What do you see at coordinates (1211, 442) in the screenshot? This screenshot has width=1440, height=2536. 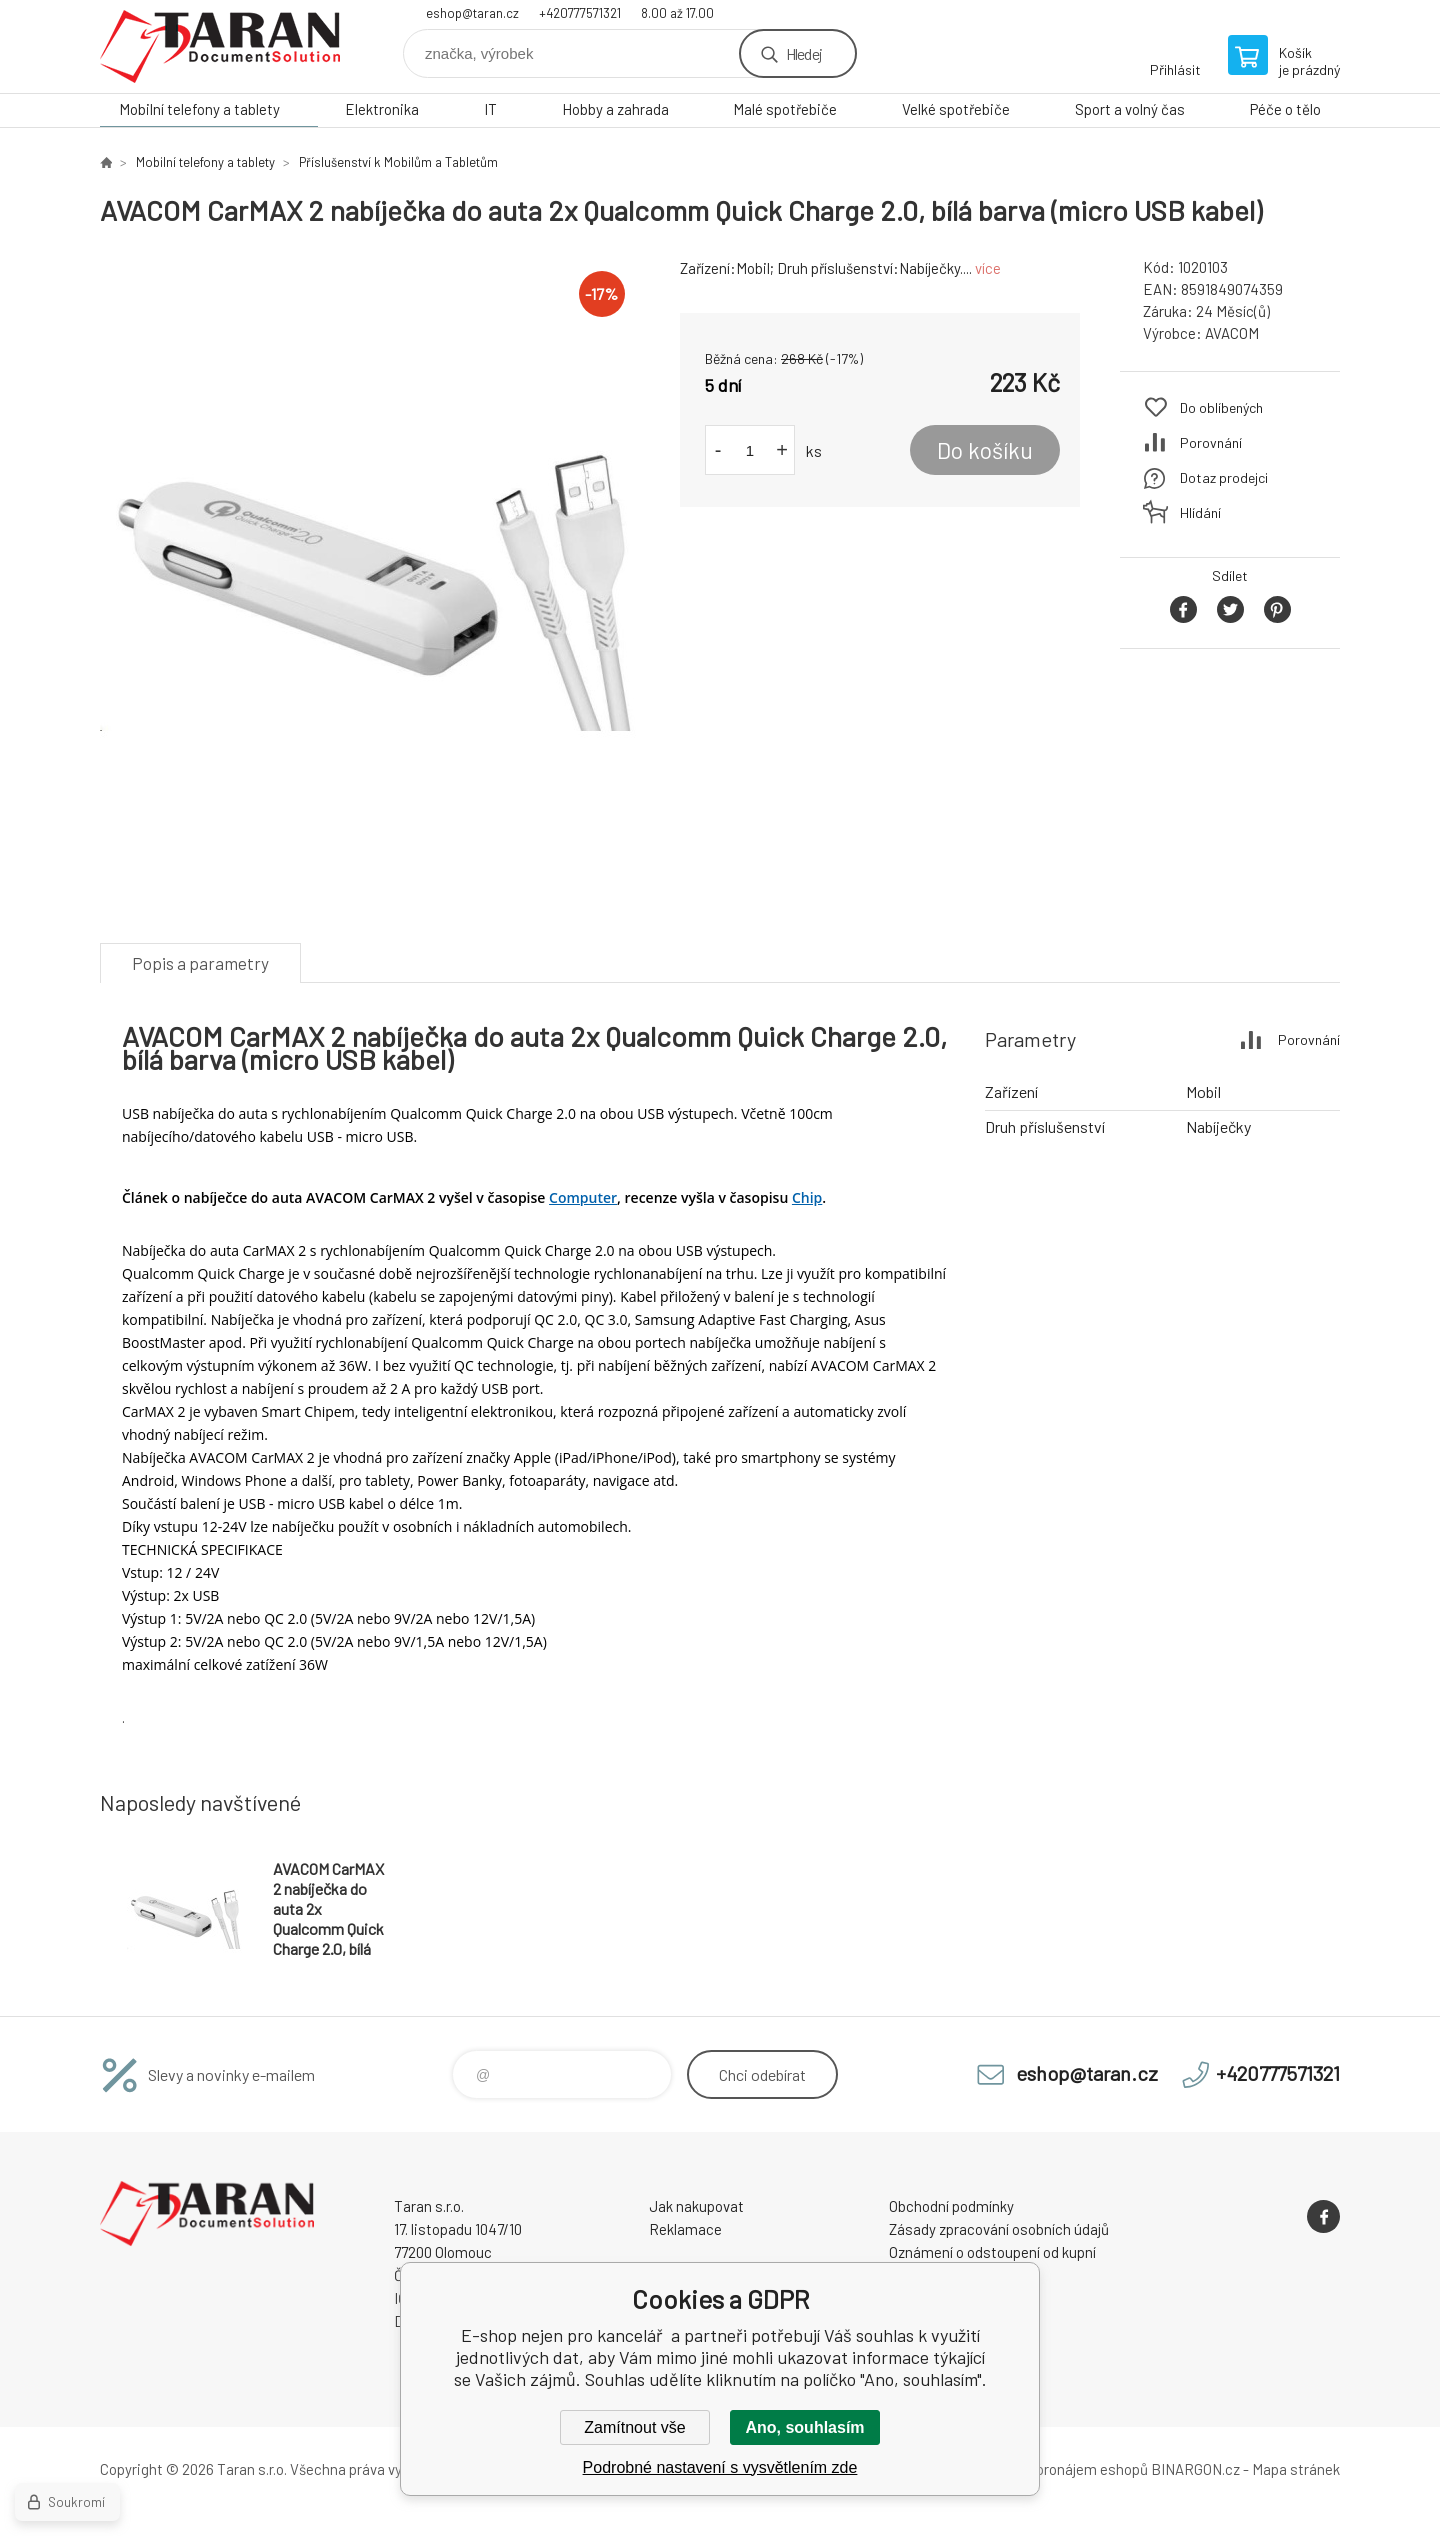 I see `Porovnání` at bounding box center [1211, 442].